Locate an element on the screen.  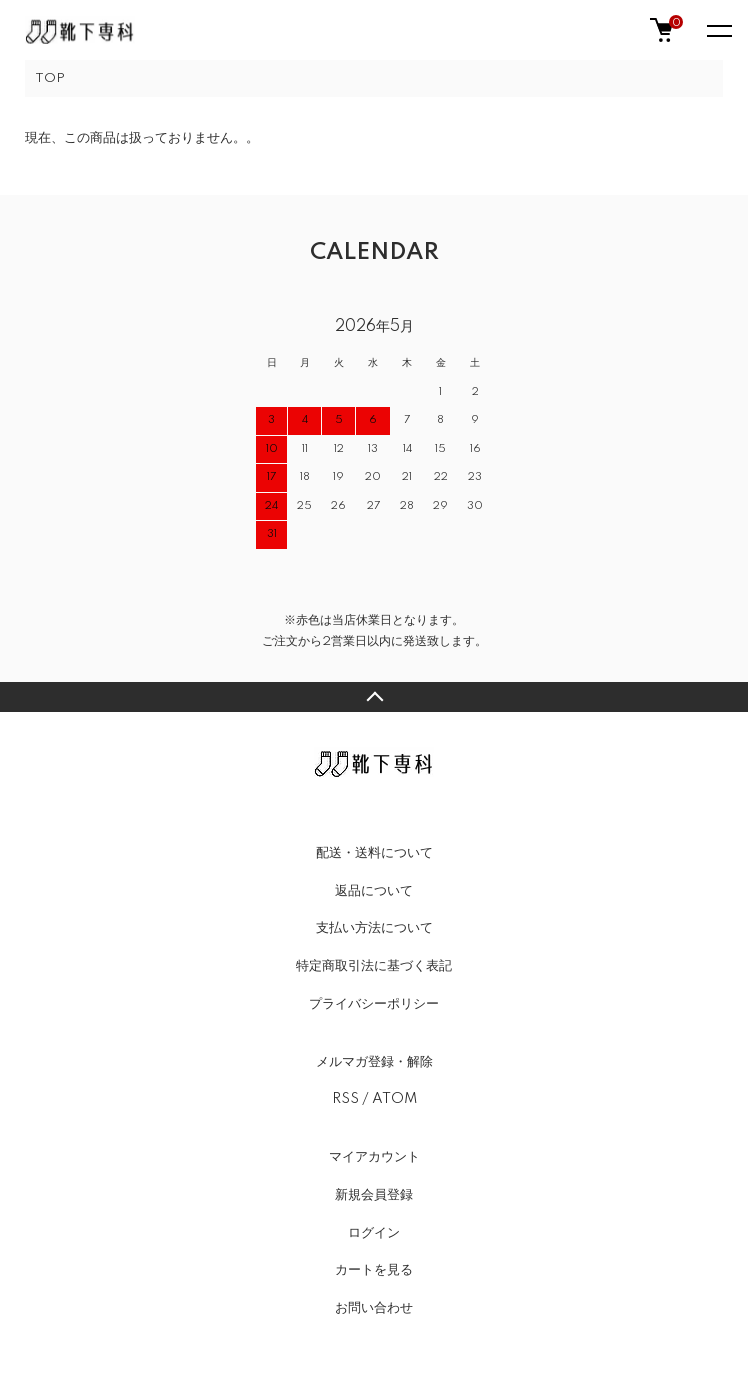
カートを見る is located at coordinates (374, 1270).